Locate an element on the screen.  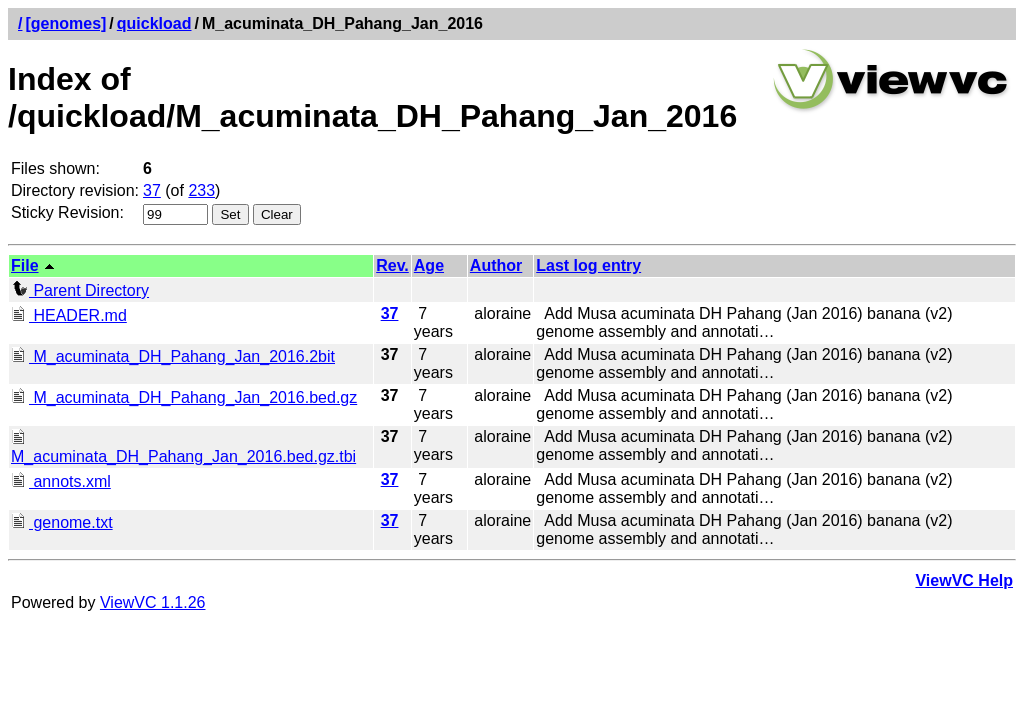
233 is located at coordinates (201, 190).